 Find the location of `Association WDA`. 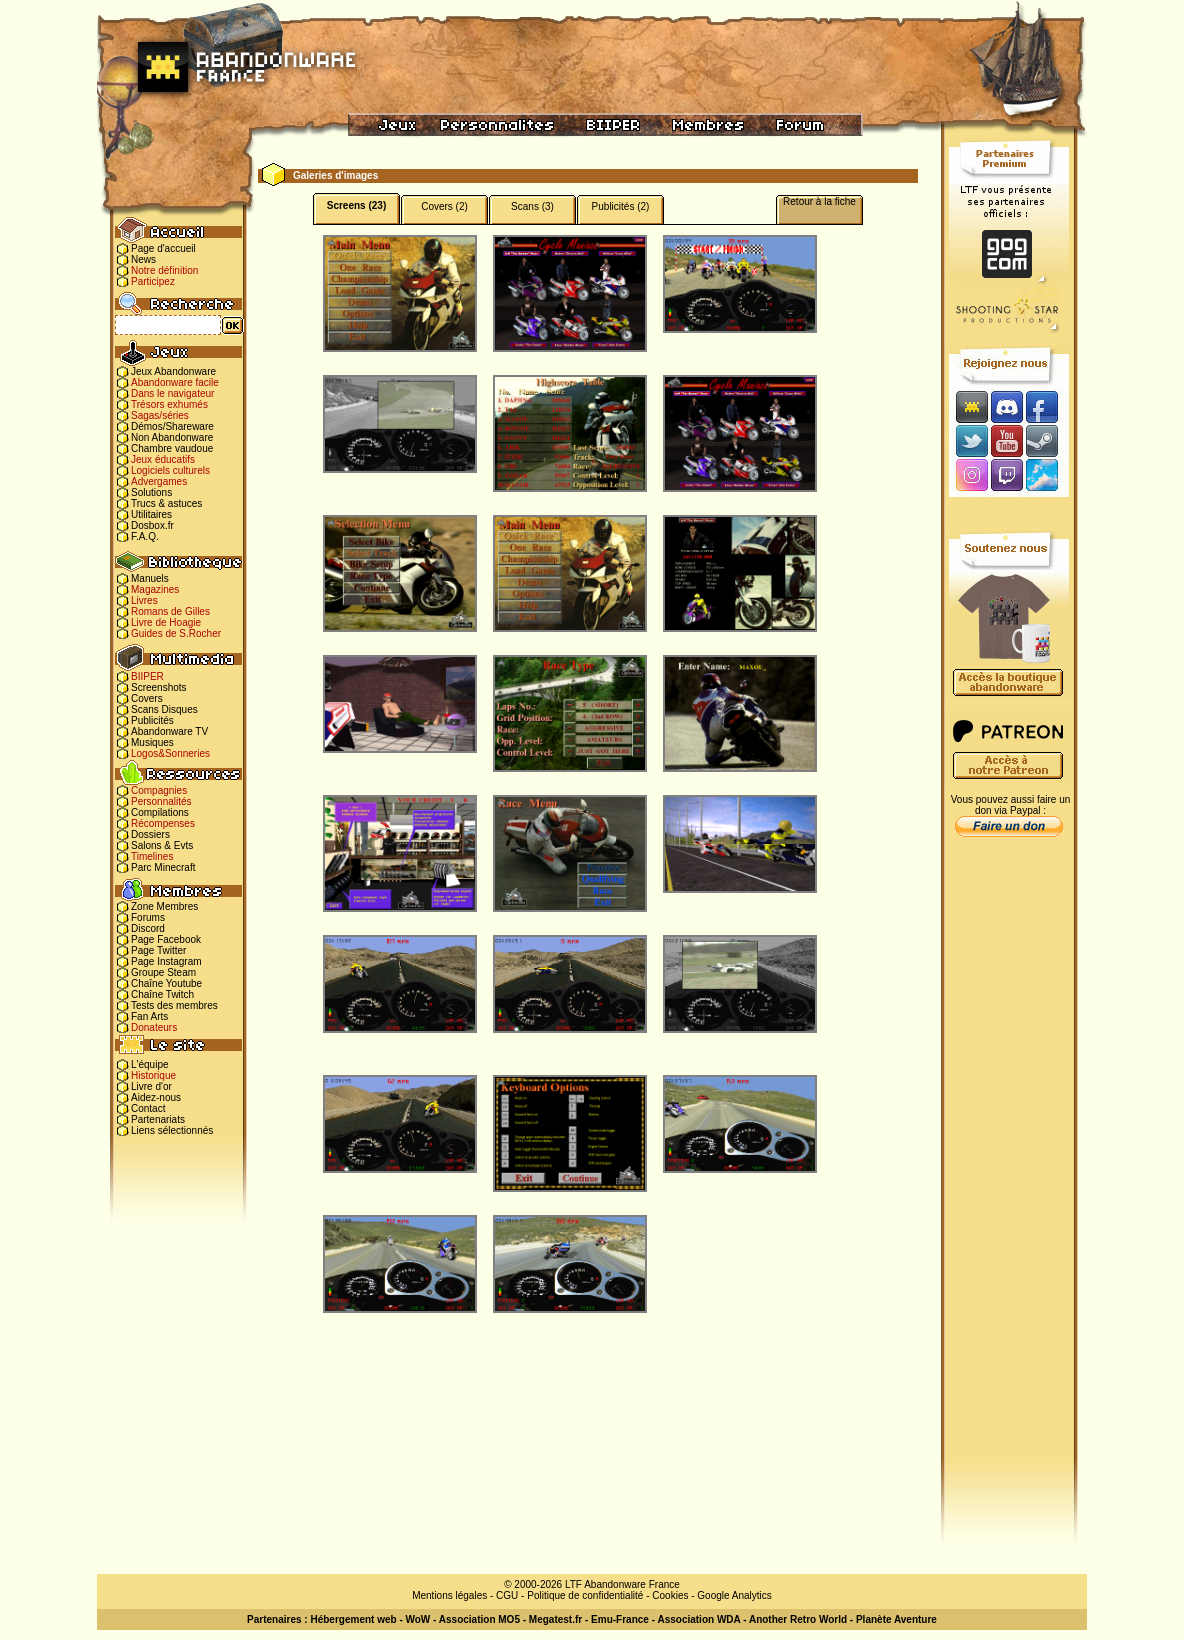

Association WDA is located at coordinates (698, 1619).